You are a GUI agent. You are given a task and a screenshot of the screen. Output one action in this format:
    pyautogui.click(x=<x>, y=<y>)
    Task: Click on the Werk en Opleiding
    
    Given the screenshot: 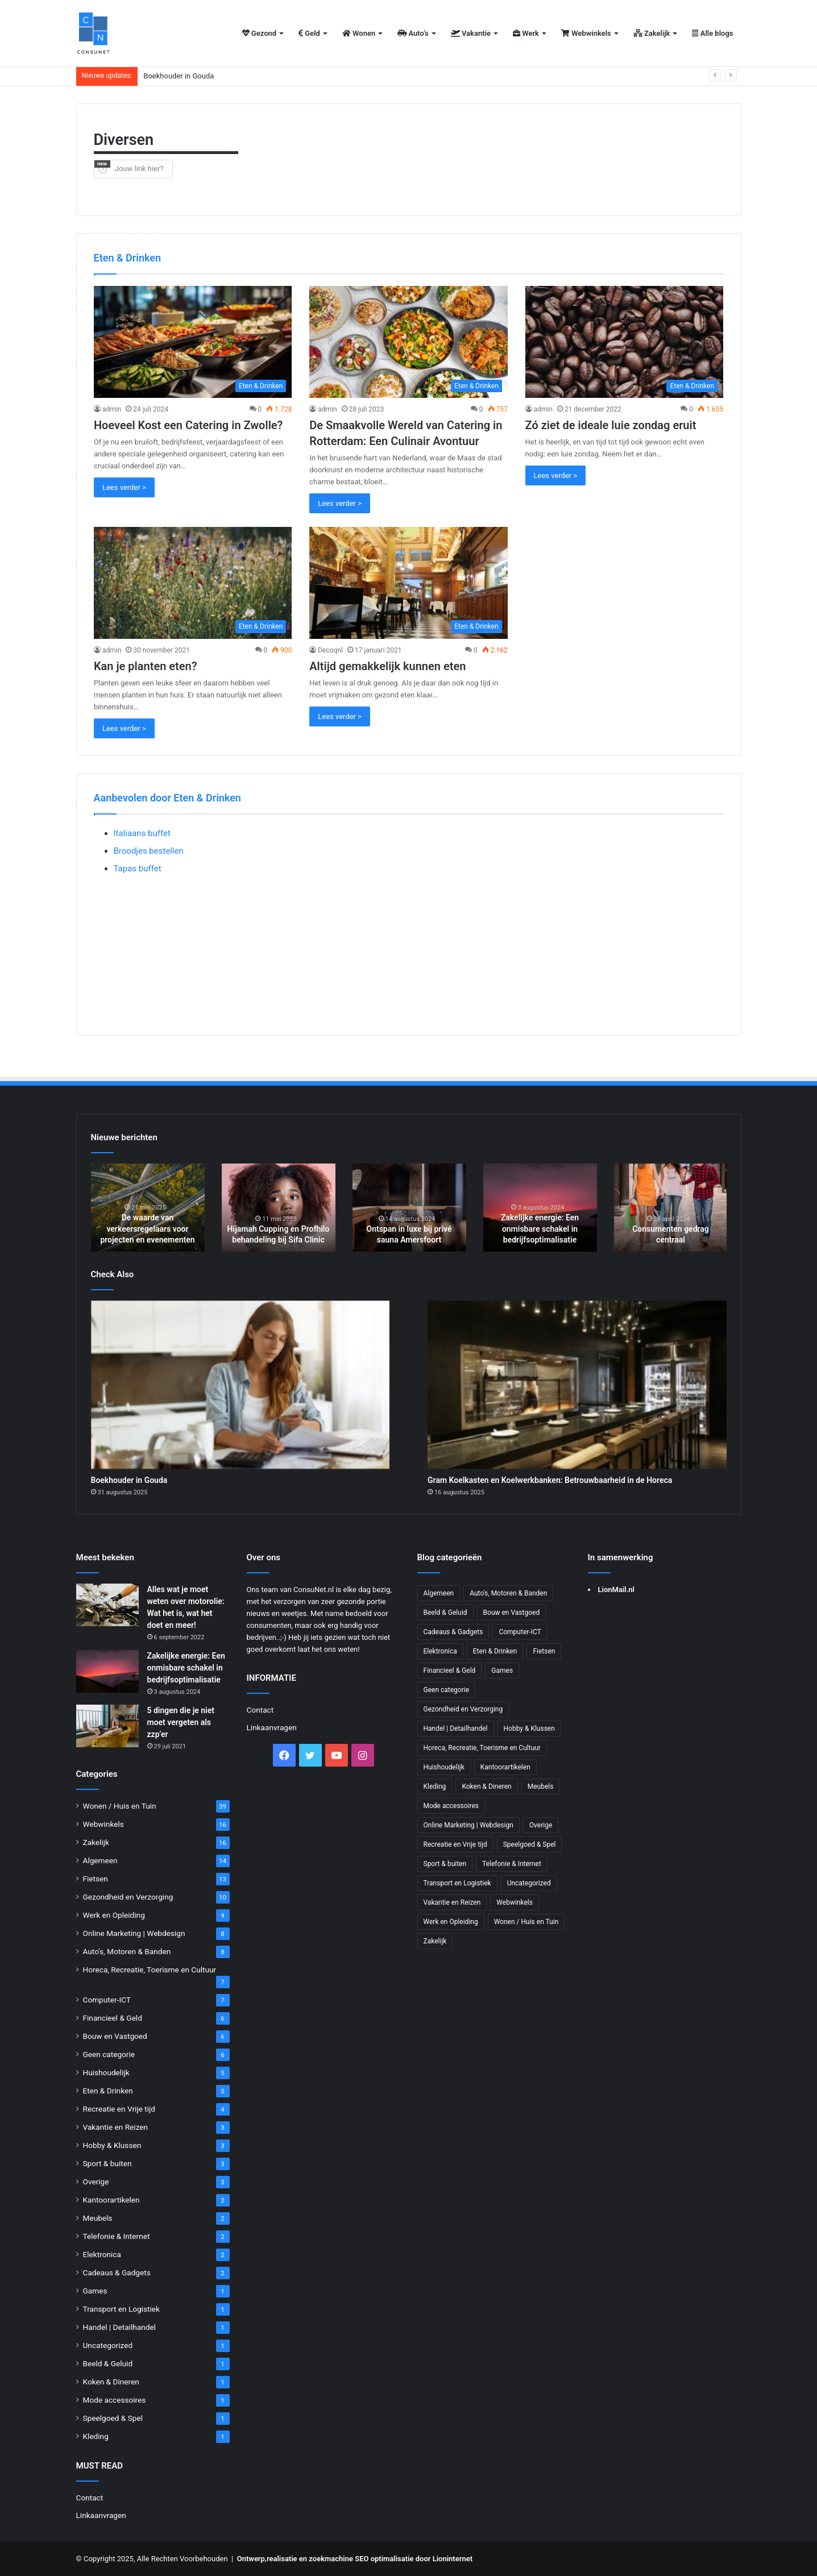 What is the action you would take?
    pyautogui.click(x=114, y=1914)
    